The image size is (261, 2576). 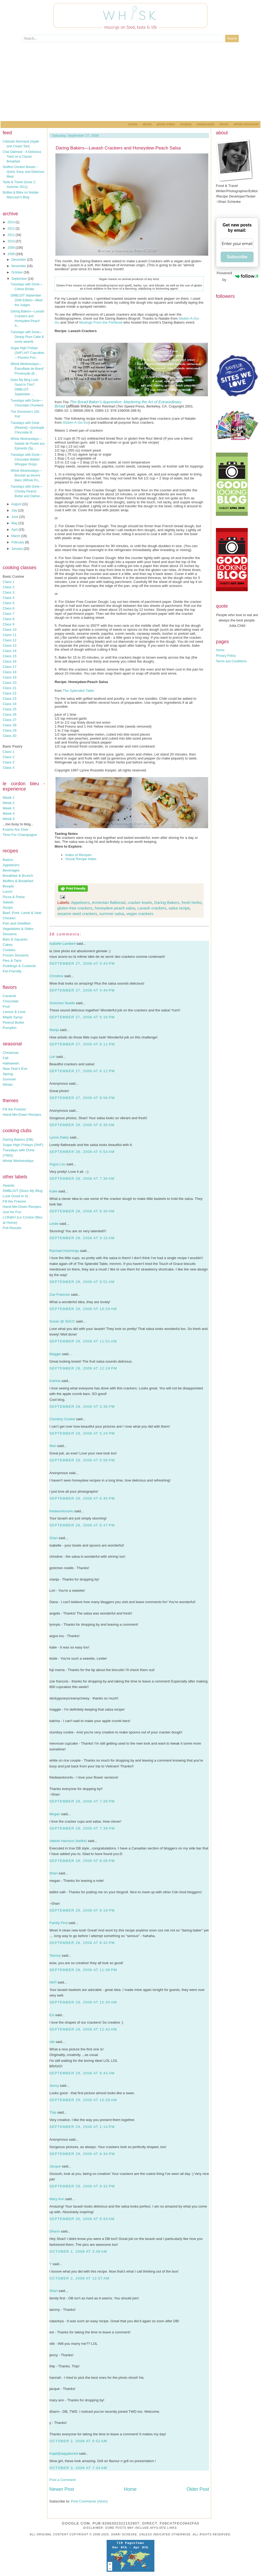 What do you see at coordinates (62, 1003) in the screenshot?
I see `Gretchen Noelle` at bounding box center [62, 1003].